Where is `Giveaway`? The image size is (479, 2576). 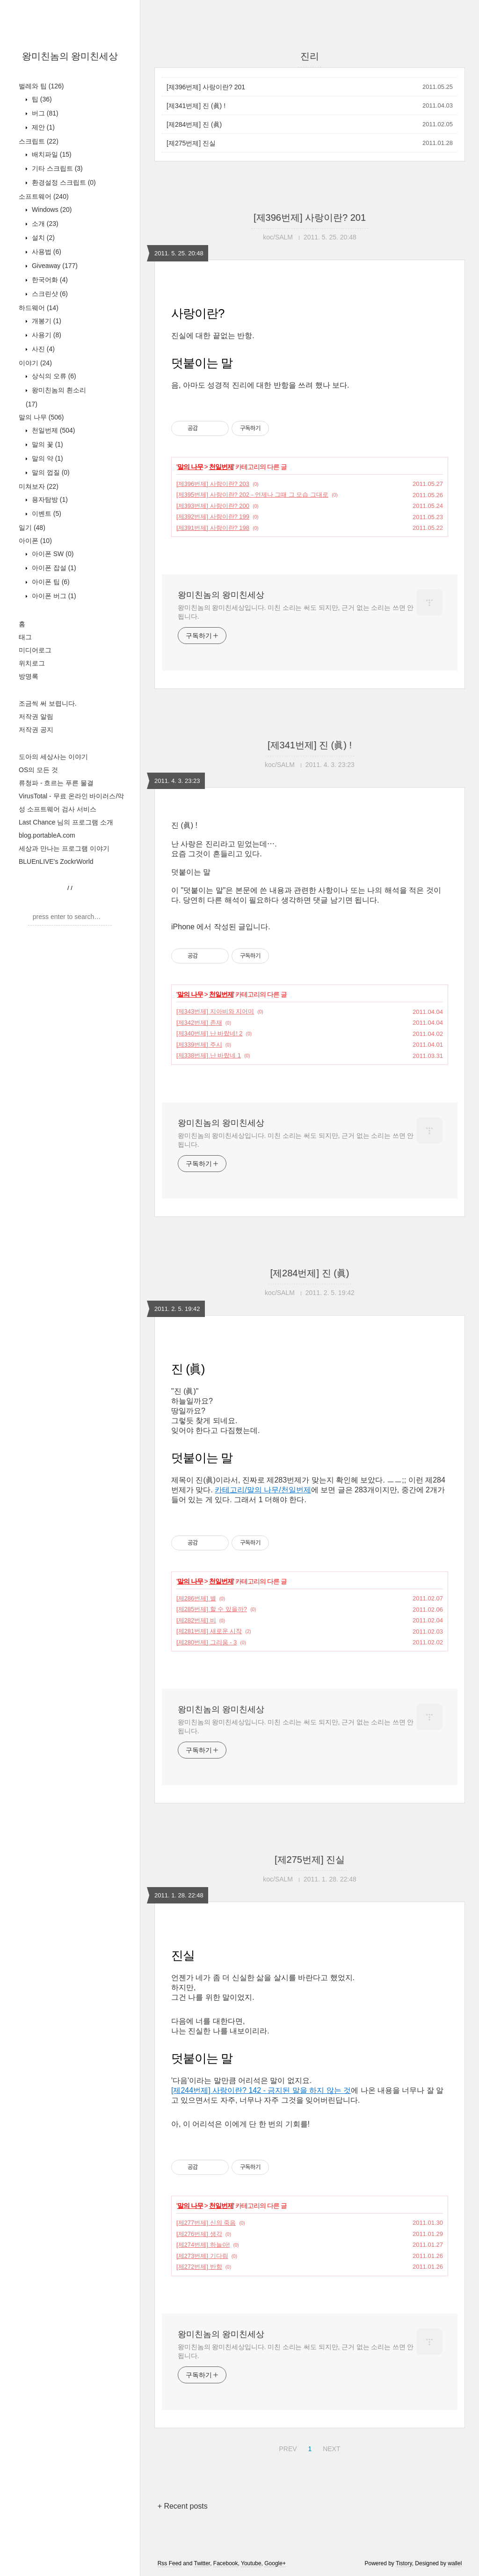 Giveaway is located at coordinates (54, 265).